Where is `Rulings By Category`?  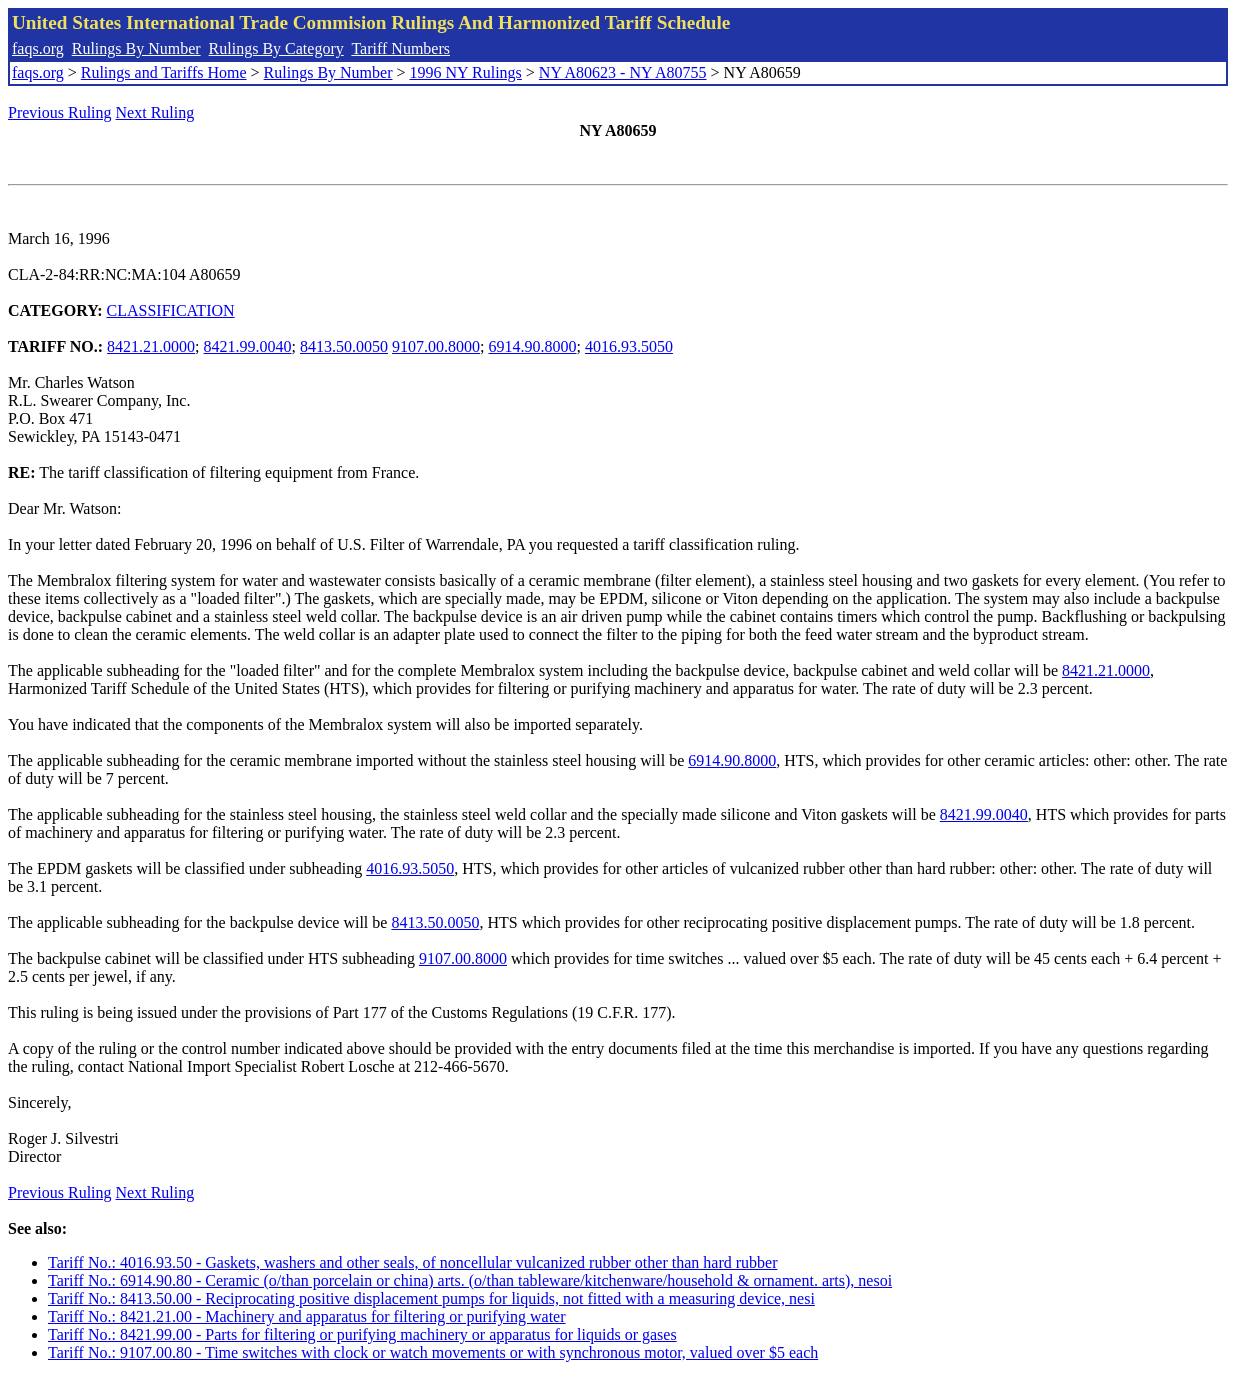 Rulings By Category is located at coordinates (276, 48).